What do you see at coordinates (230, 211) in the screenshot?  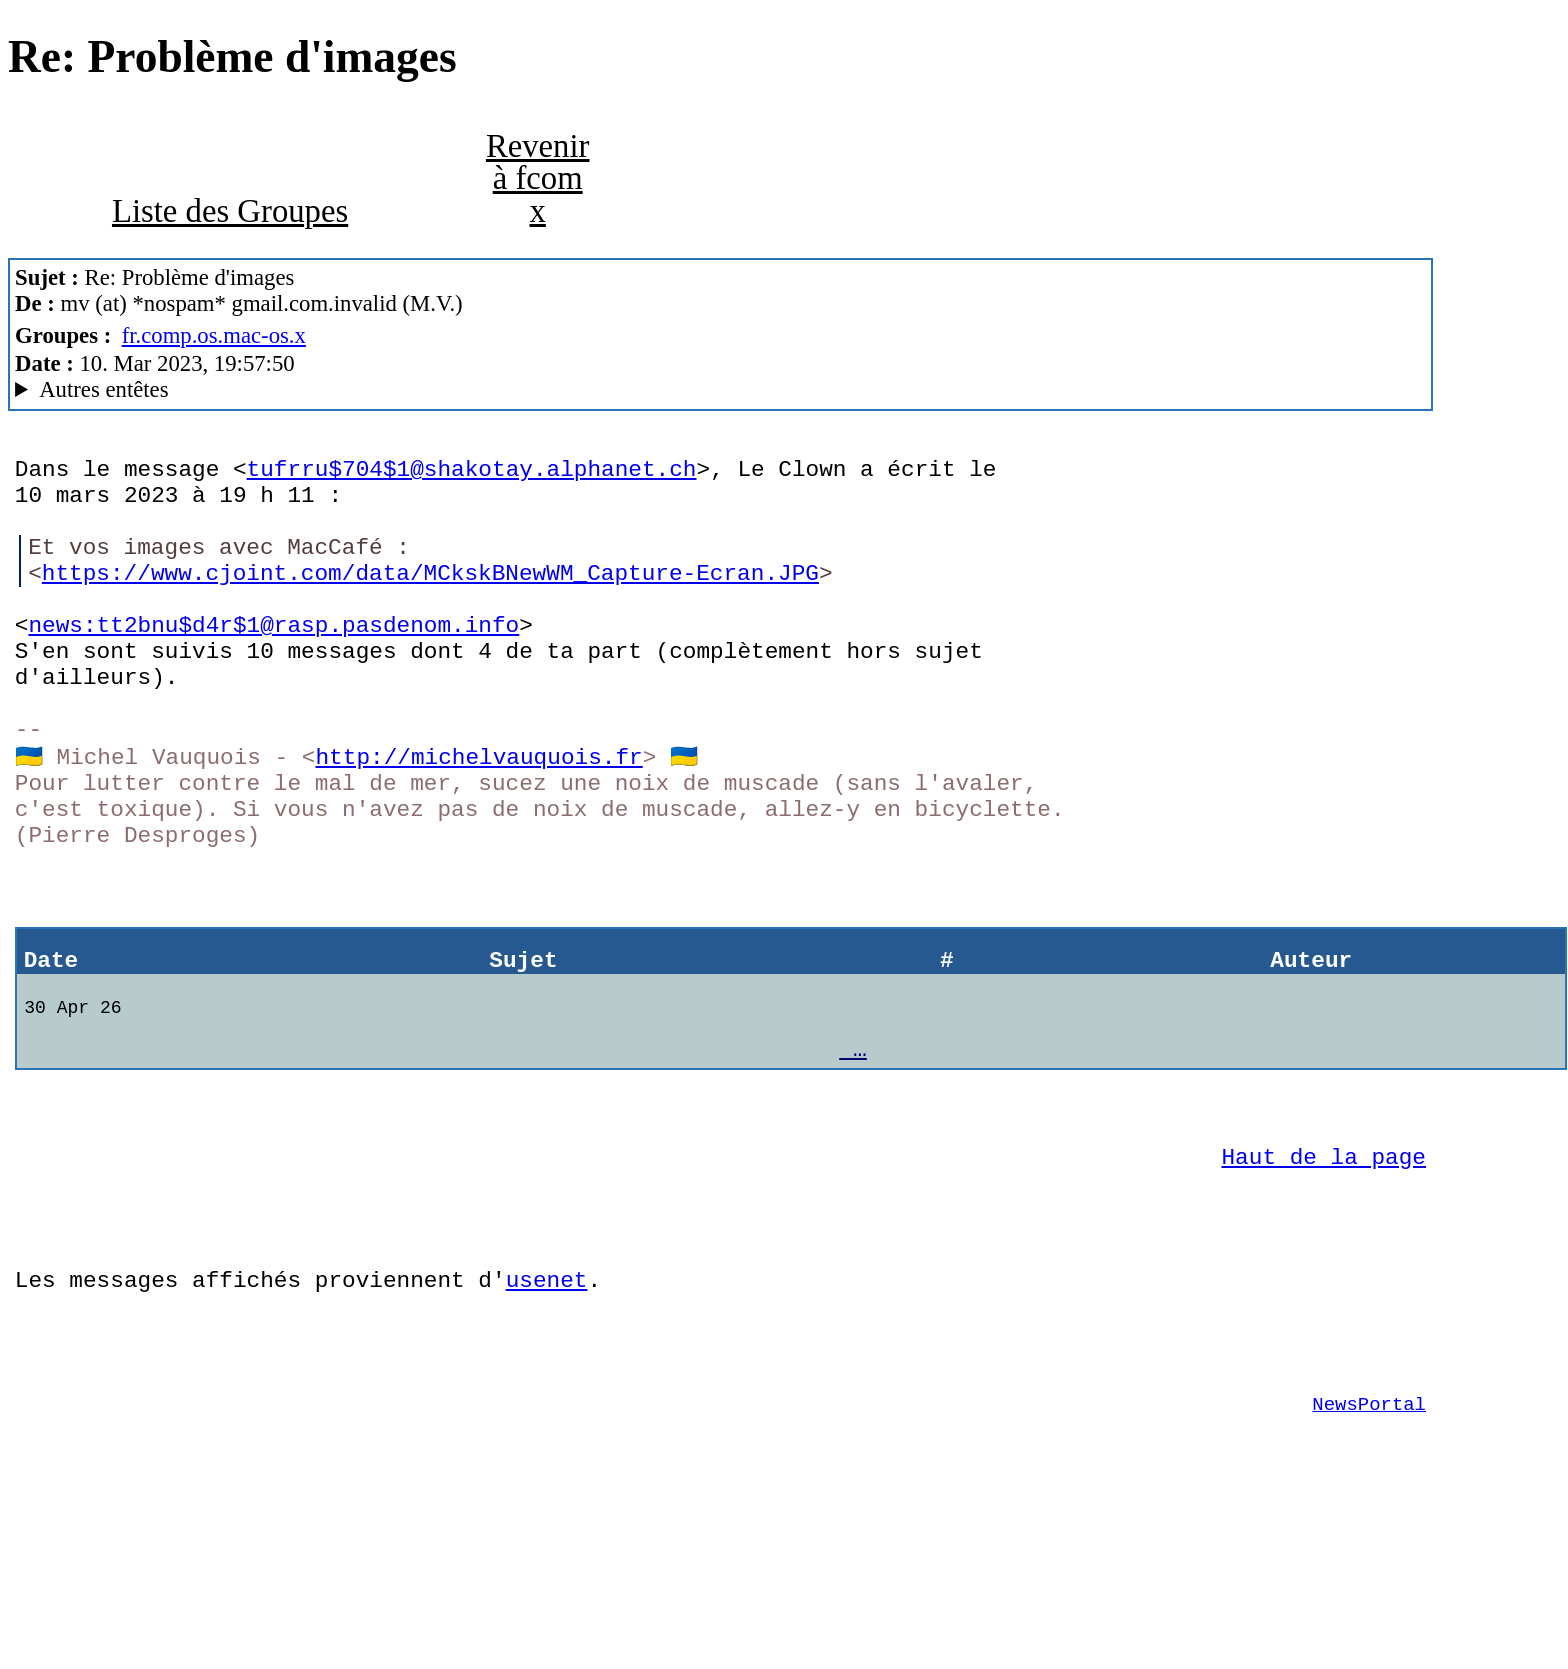 I see `Liste des Groupes` at bounding box center [230, 211].